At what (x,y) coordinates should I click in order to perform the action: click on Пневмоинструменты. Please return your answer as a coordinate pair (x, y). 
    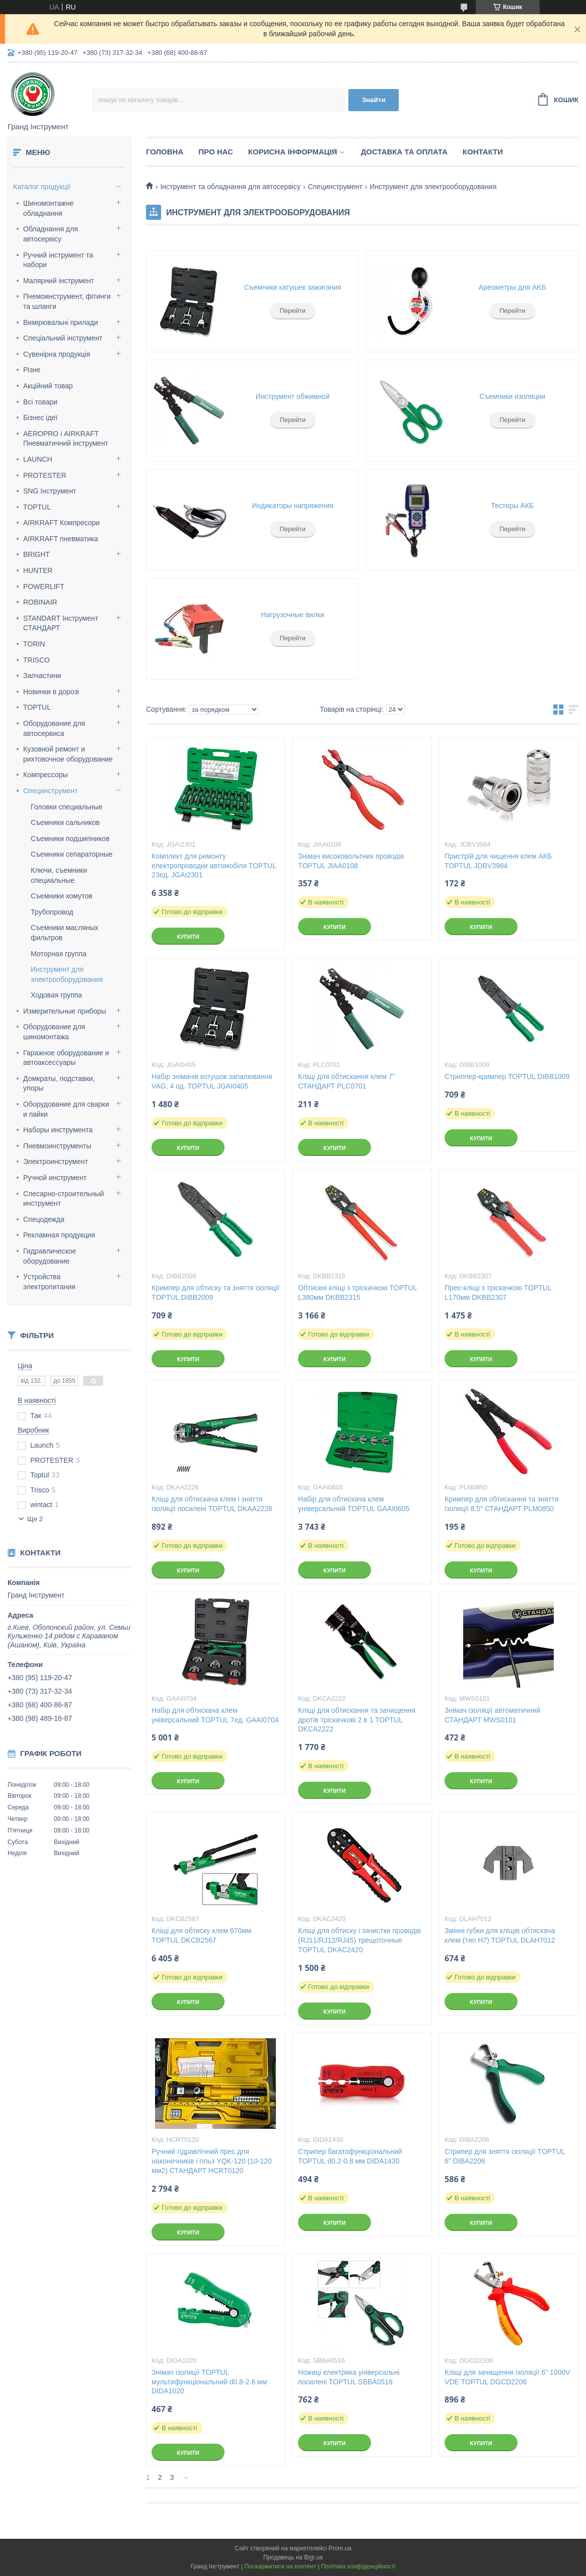
    Looking at the image, I should click on (57, 1146).